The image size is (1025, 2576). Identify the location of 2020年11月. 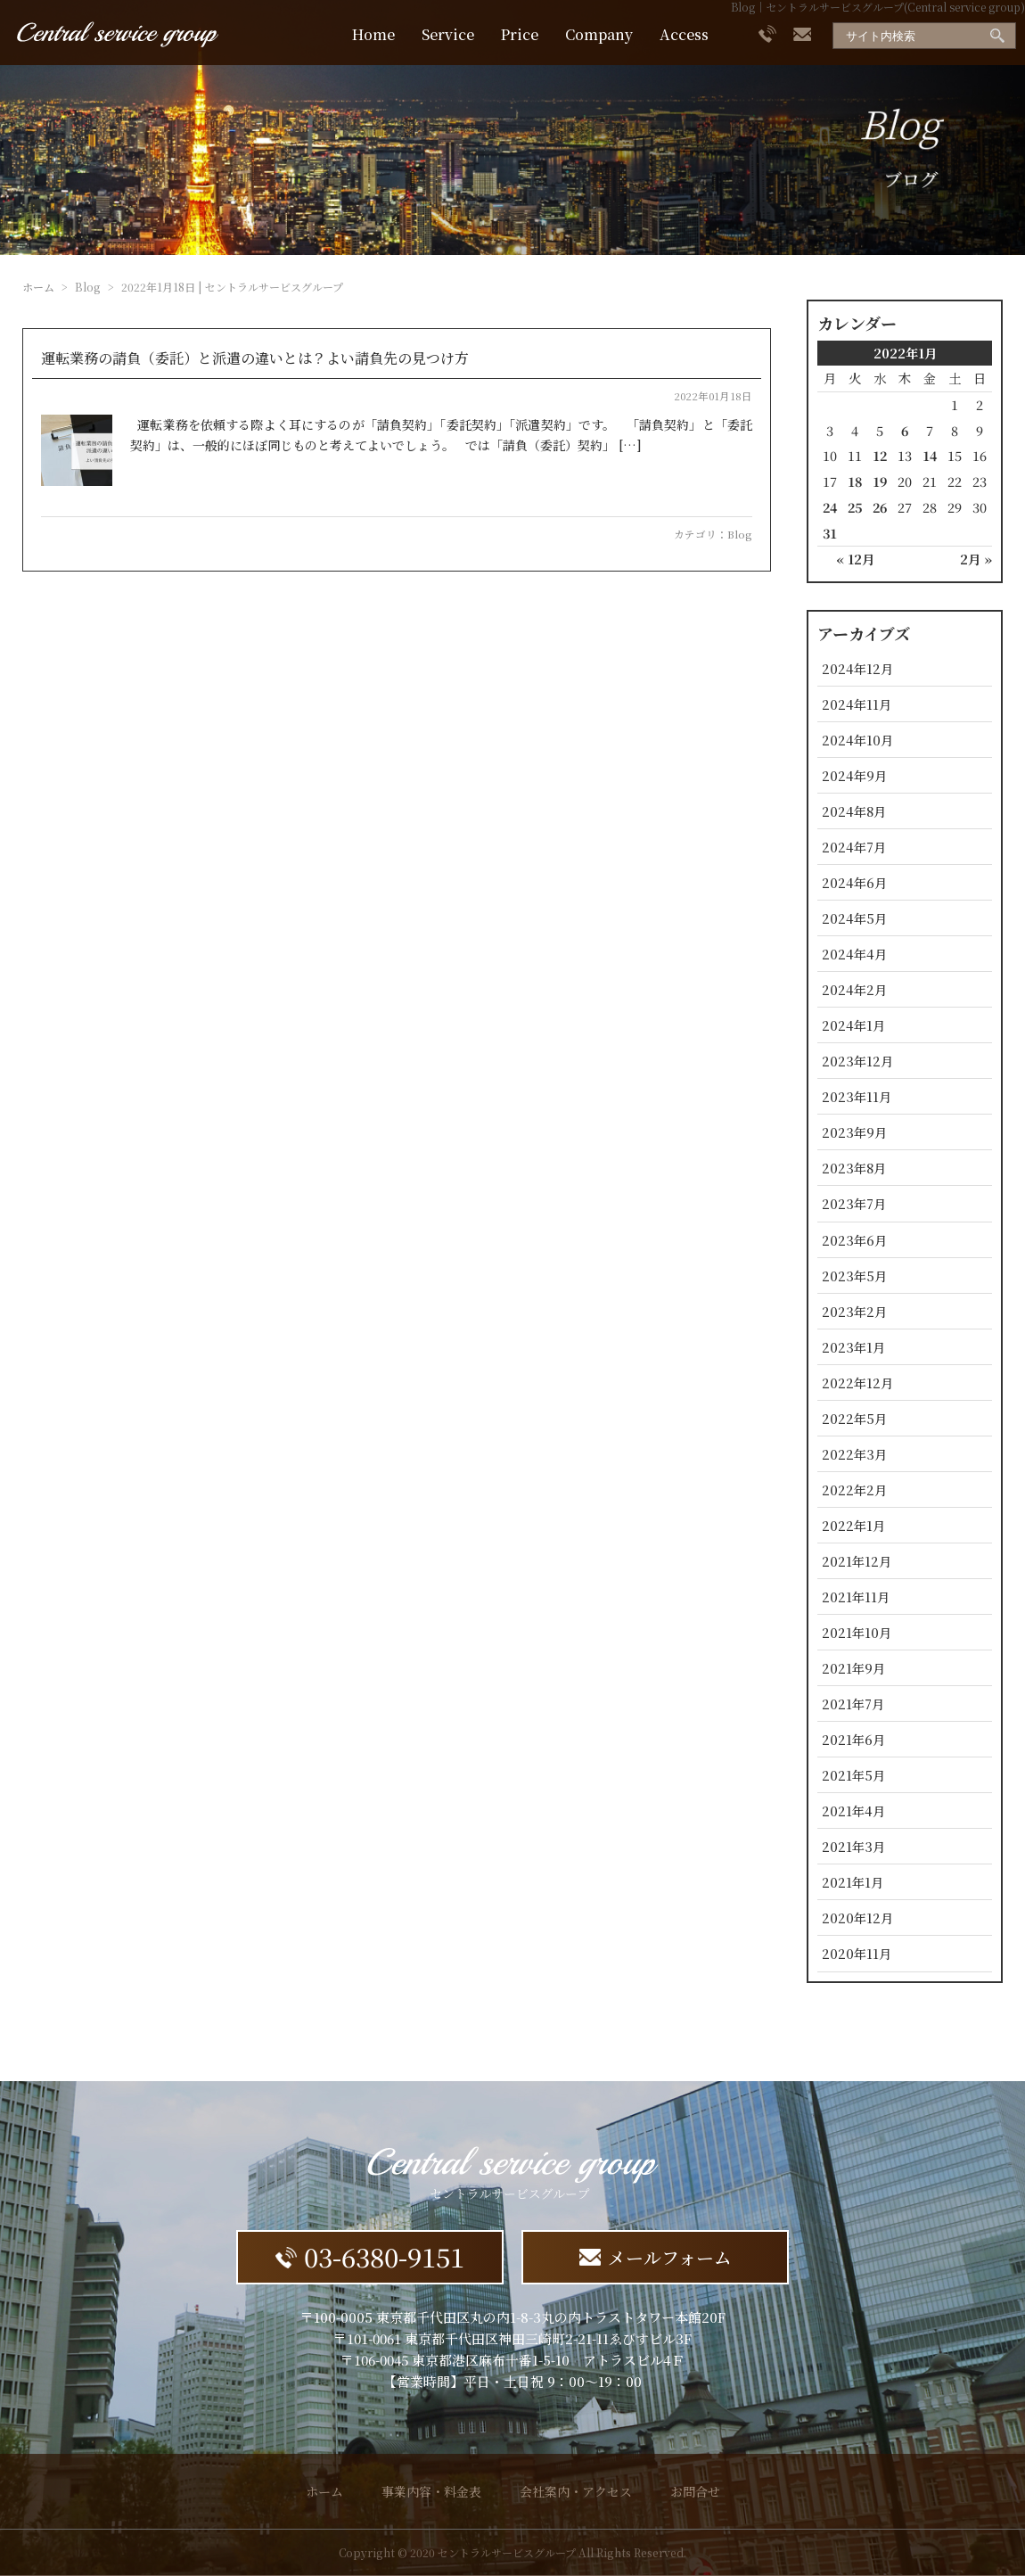
(856, 1953).